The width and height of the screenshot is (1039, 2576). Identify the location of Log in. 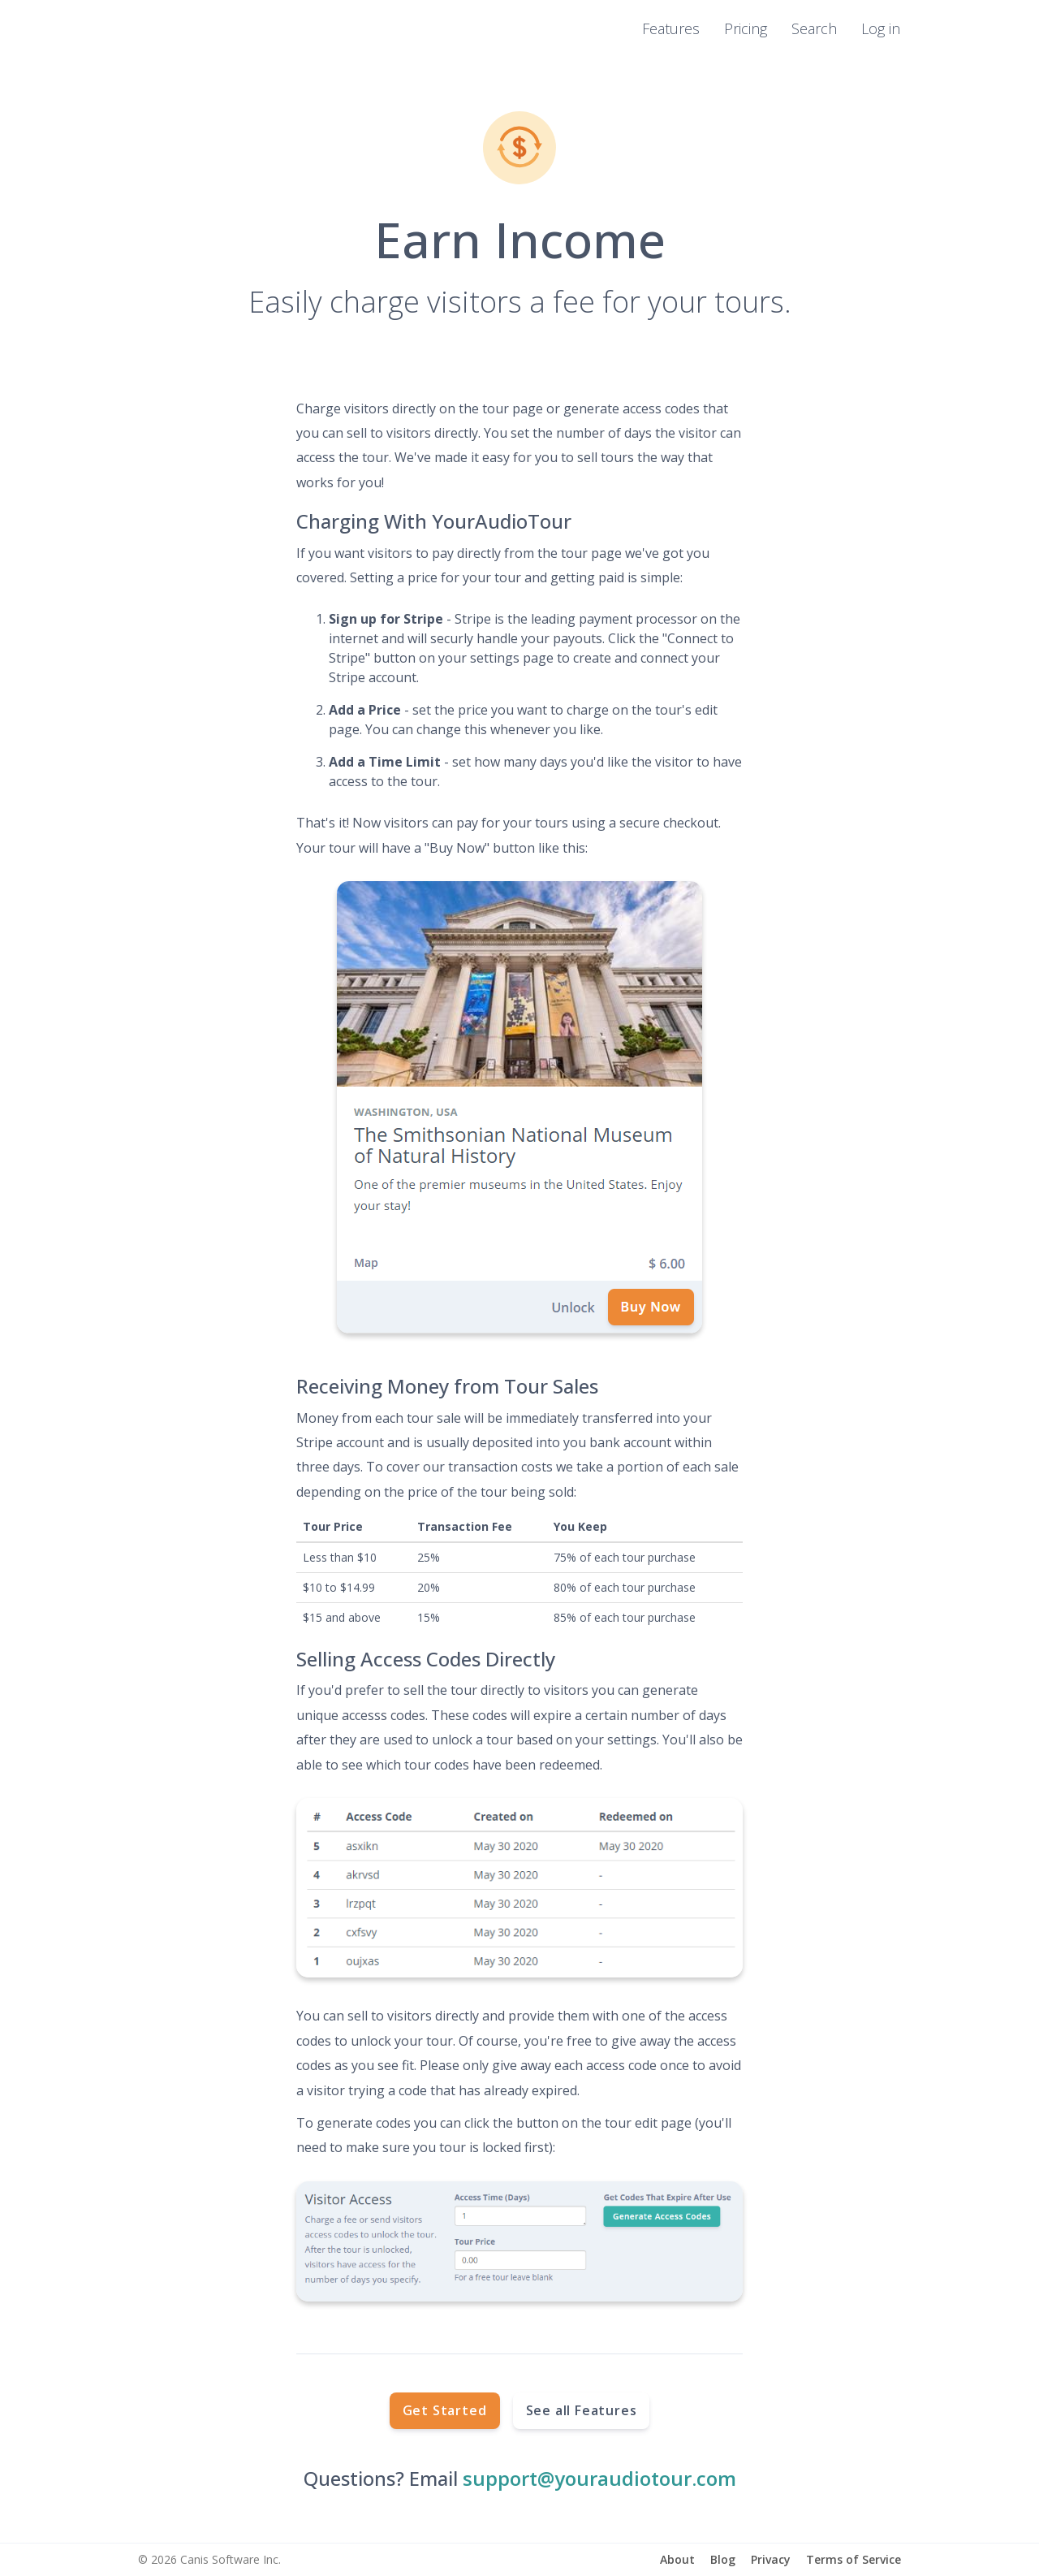
(880, 28).